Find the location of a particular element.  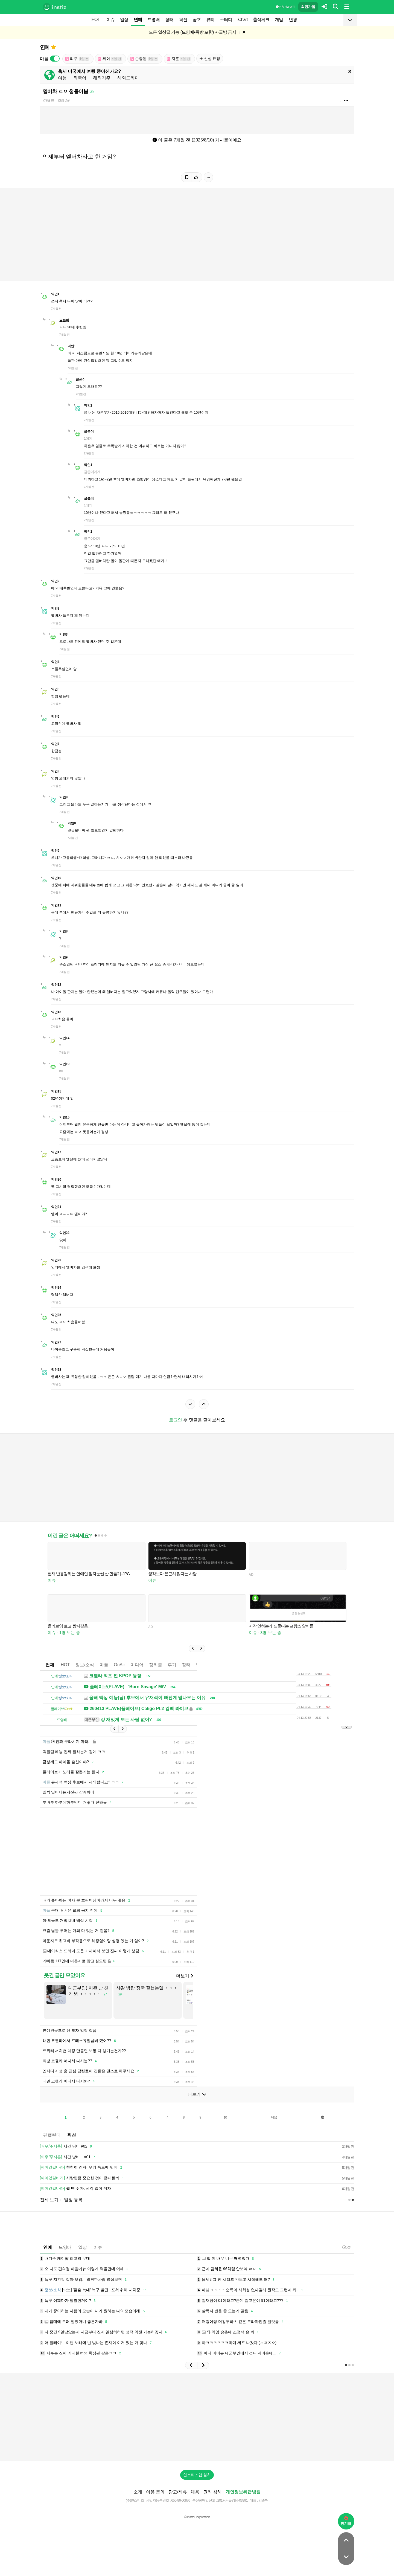

출석체크 is located at coordinates (261, 19).